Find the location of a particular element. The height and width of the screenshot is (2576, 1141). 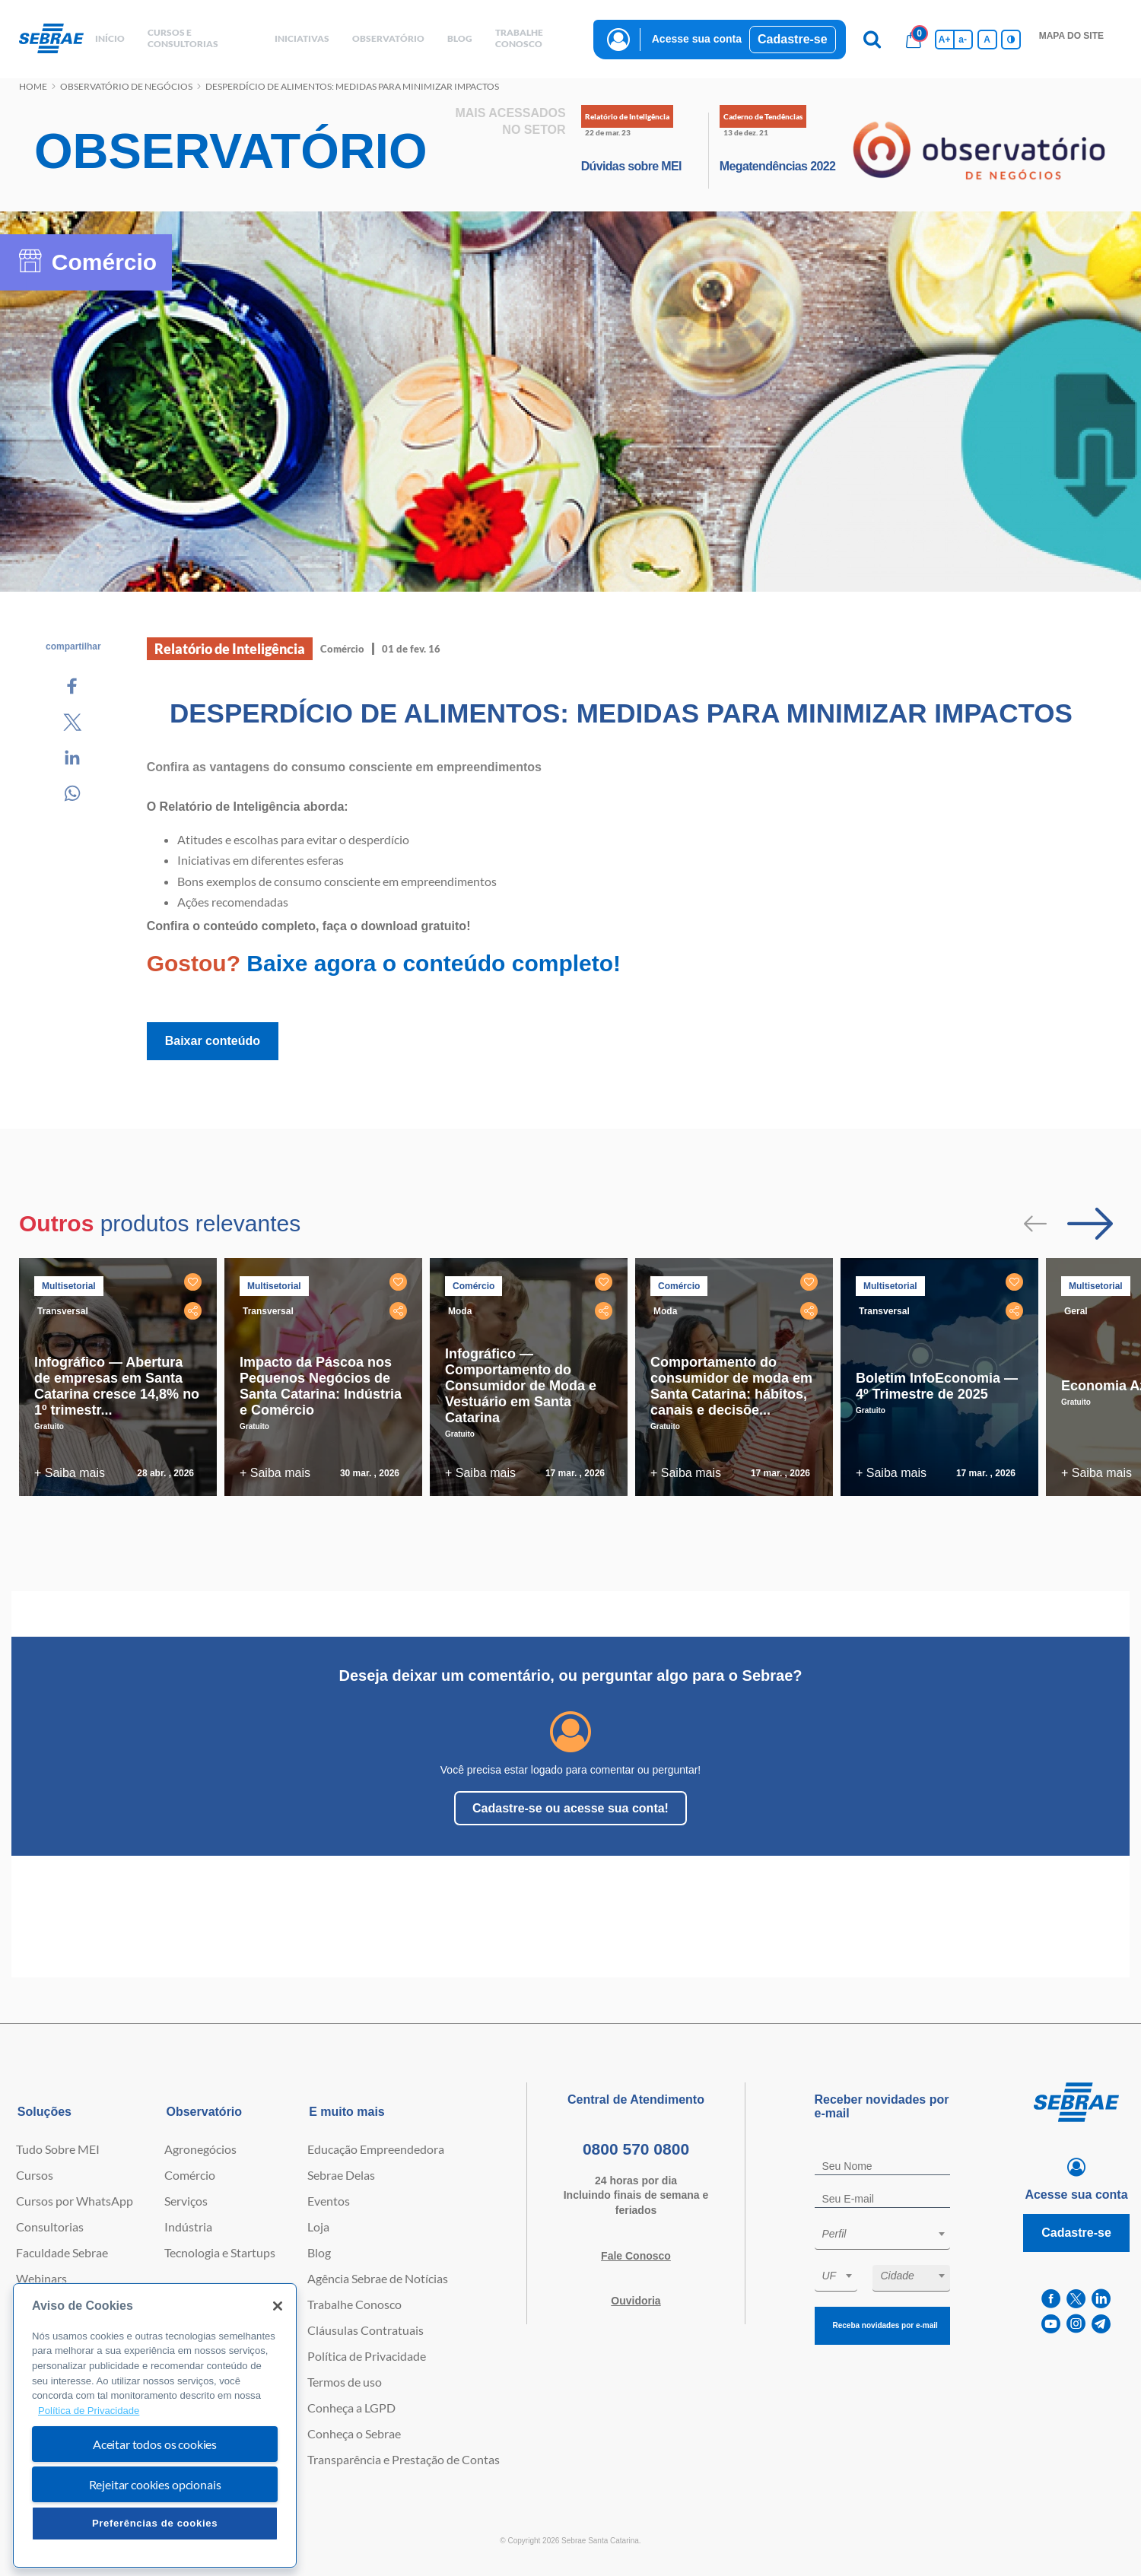

Home is located at coordinates (33, 86).